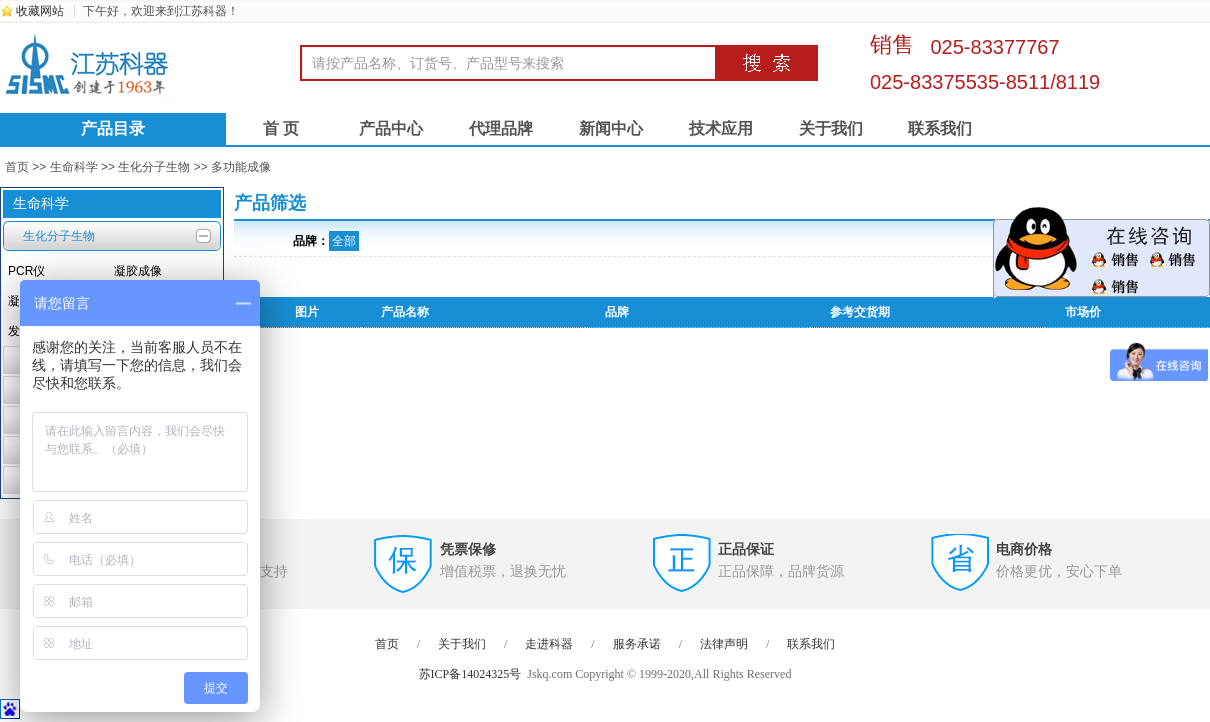 The image size is (1210, 722). What do you see at coordinates (724, 644) in the screenshot?
I see `法律声明` at bounding box center [724, 644].